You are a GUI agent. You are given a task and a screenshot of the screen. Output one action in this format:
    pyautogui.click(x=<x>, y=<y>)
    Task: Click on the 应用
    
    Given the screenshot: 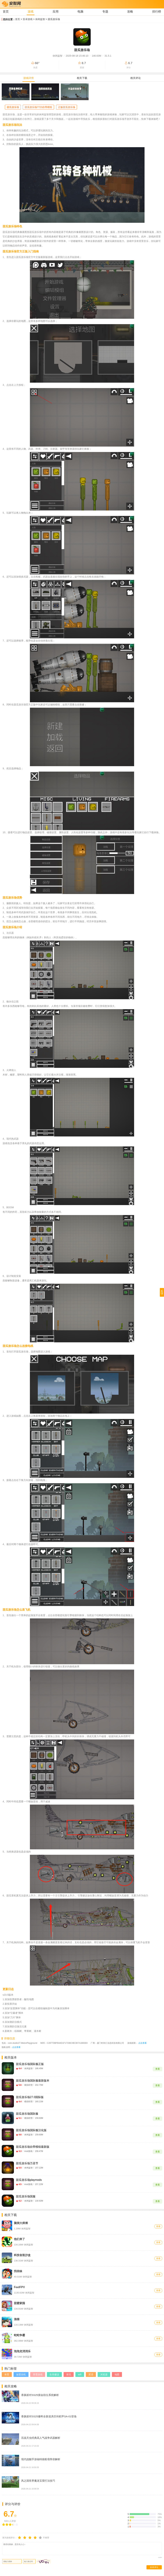 What is the action you would take?
    pyautogui.click(x=56, y=11)
    